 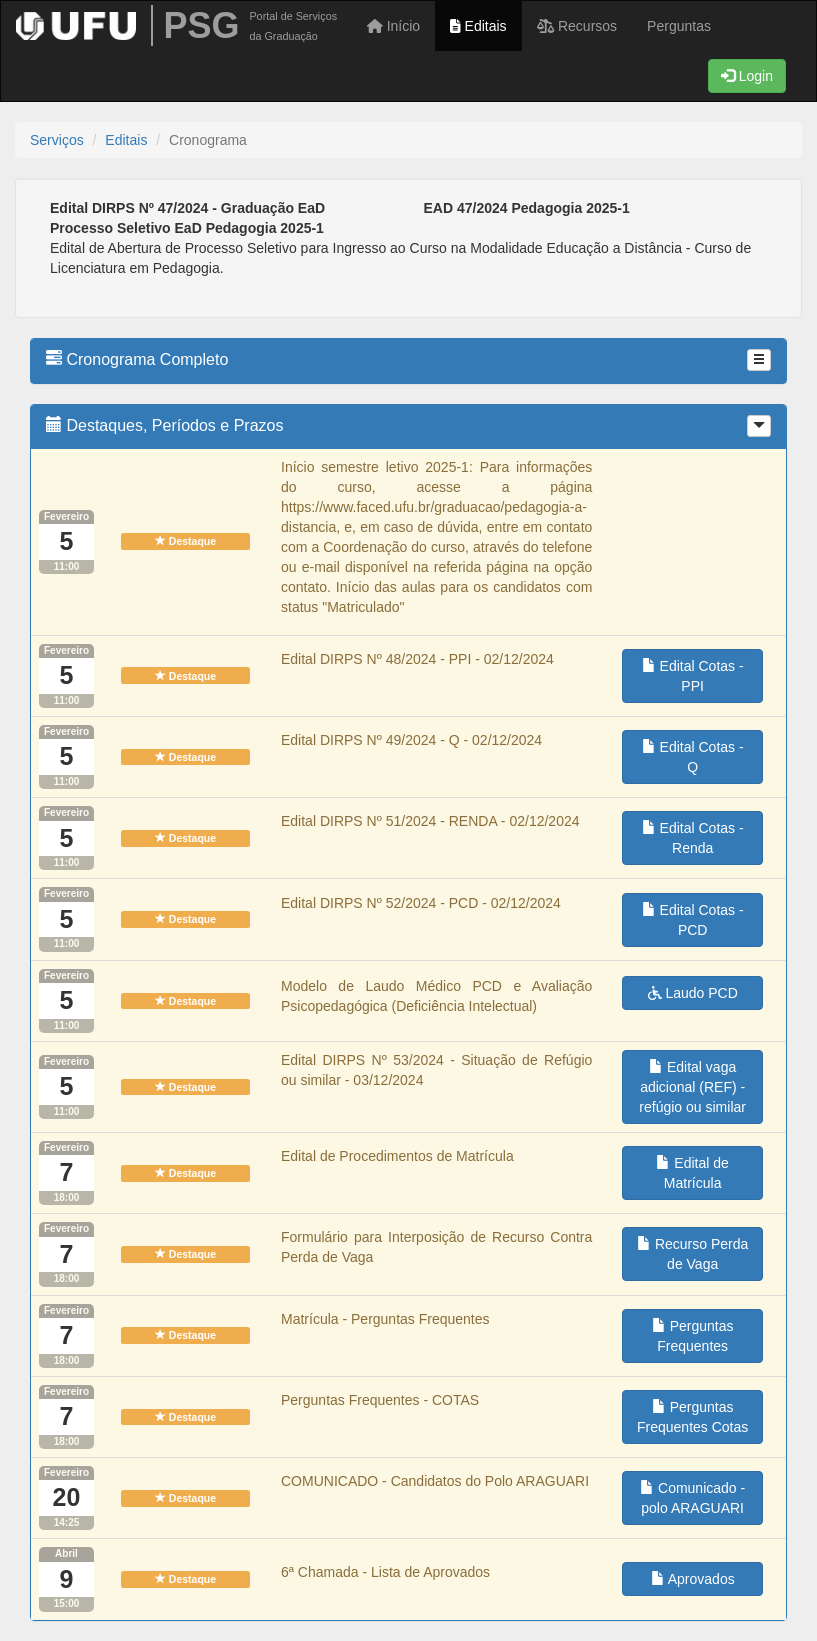 I want to click on Serviços, so click(x=57, y=140).